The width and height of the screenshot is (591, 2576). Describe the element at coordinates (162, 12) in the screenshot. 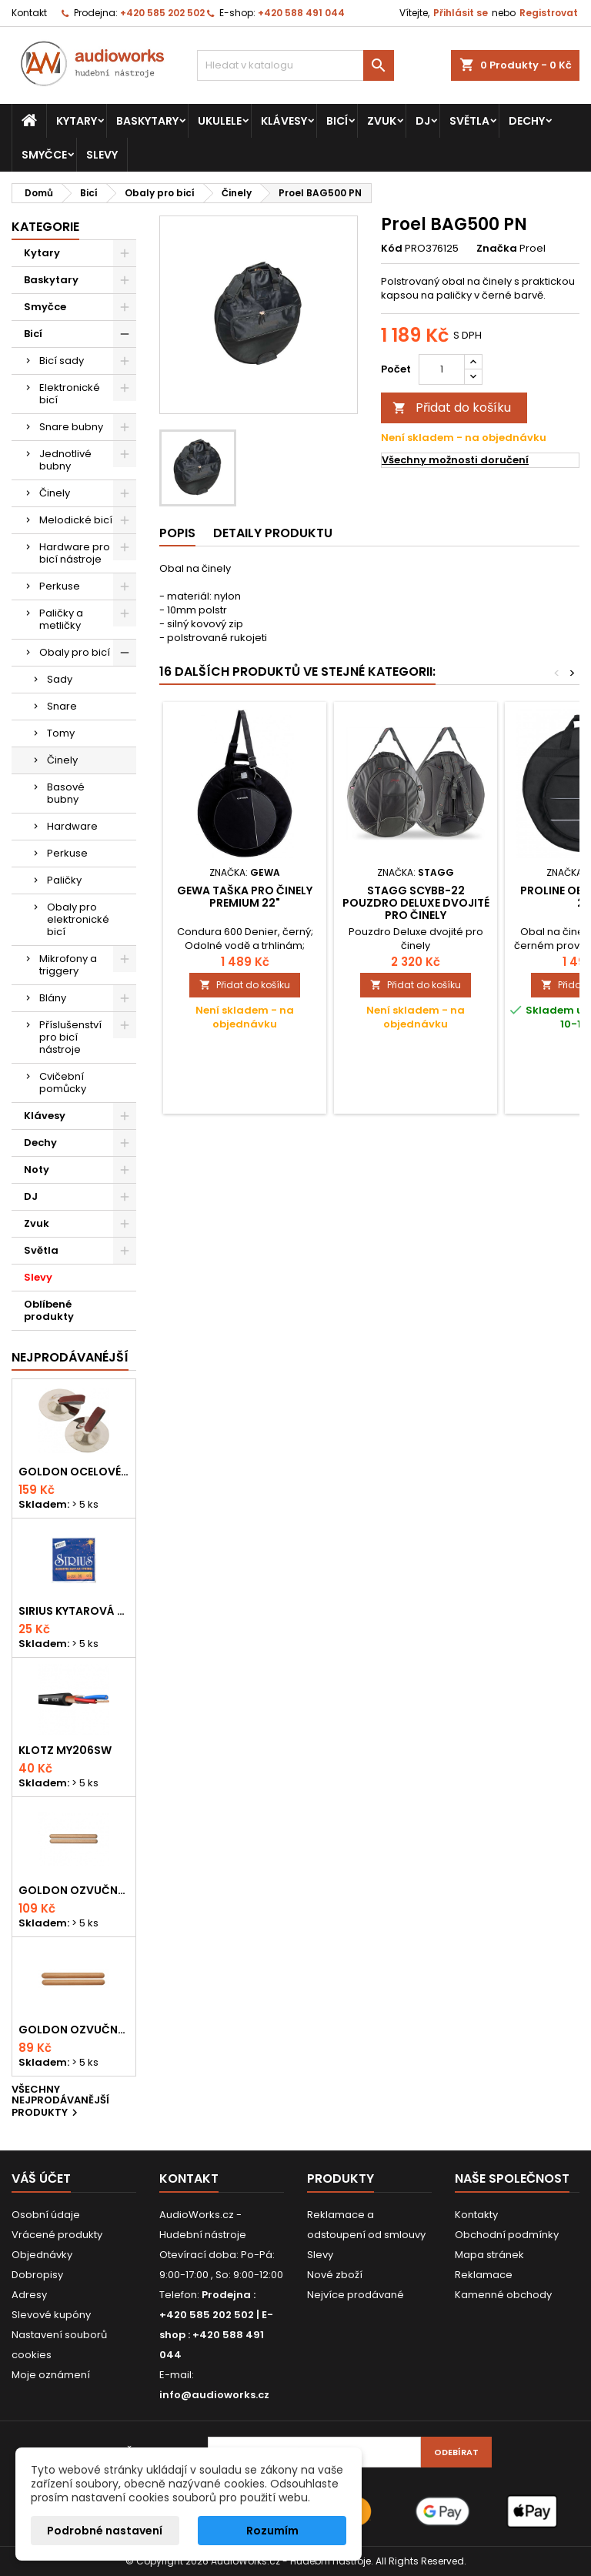

I see `+420 585 202 502` at that location.